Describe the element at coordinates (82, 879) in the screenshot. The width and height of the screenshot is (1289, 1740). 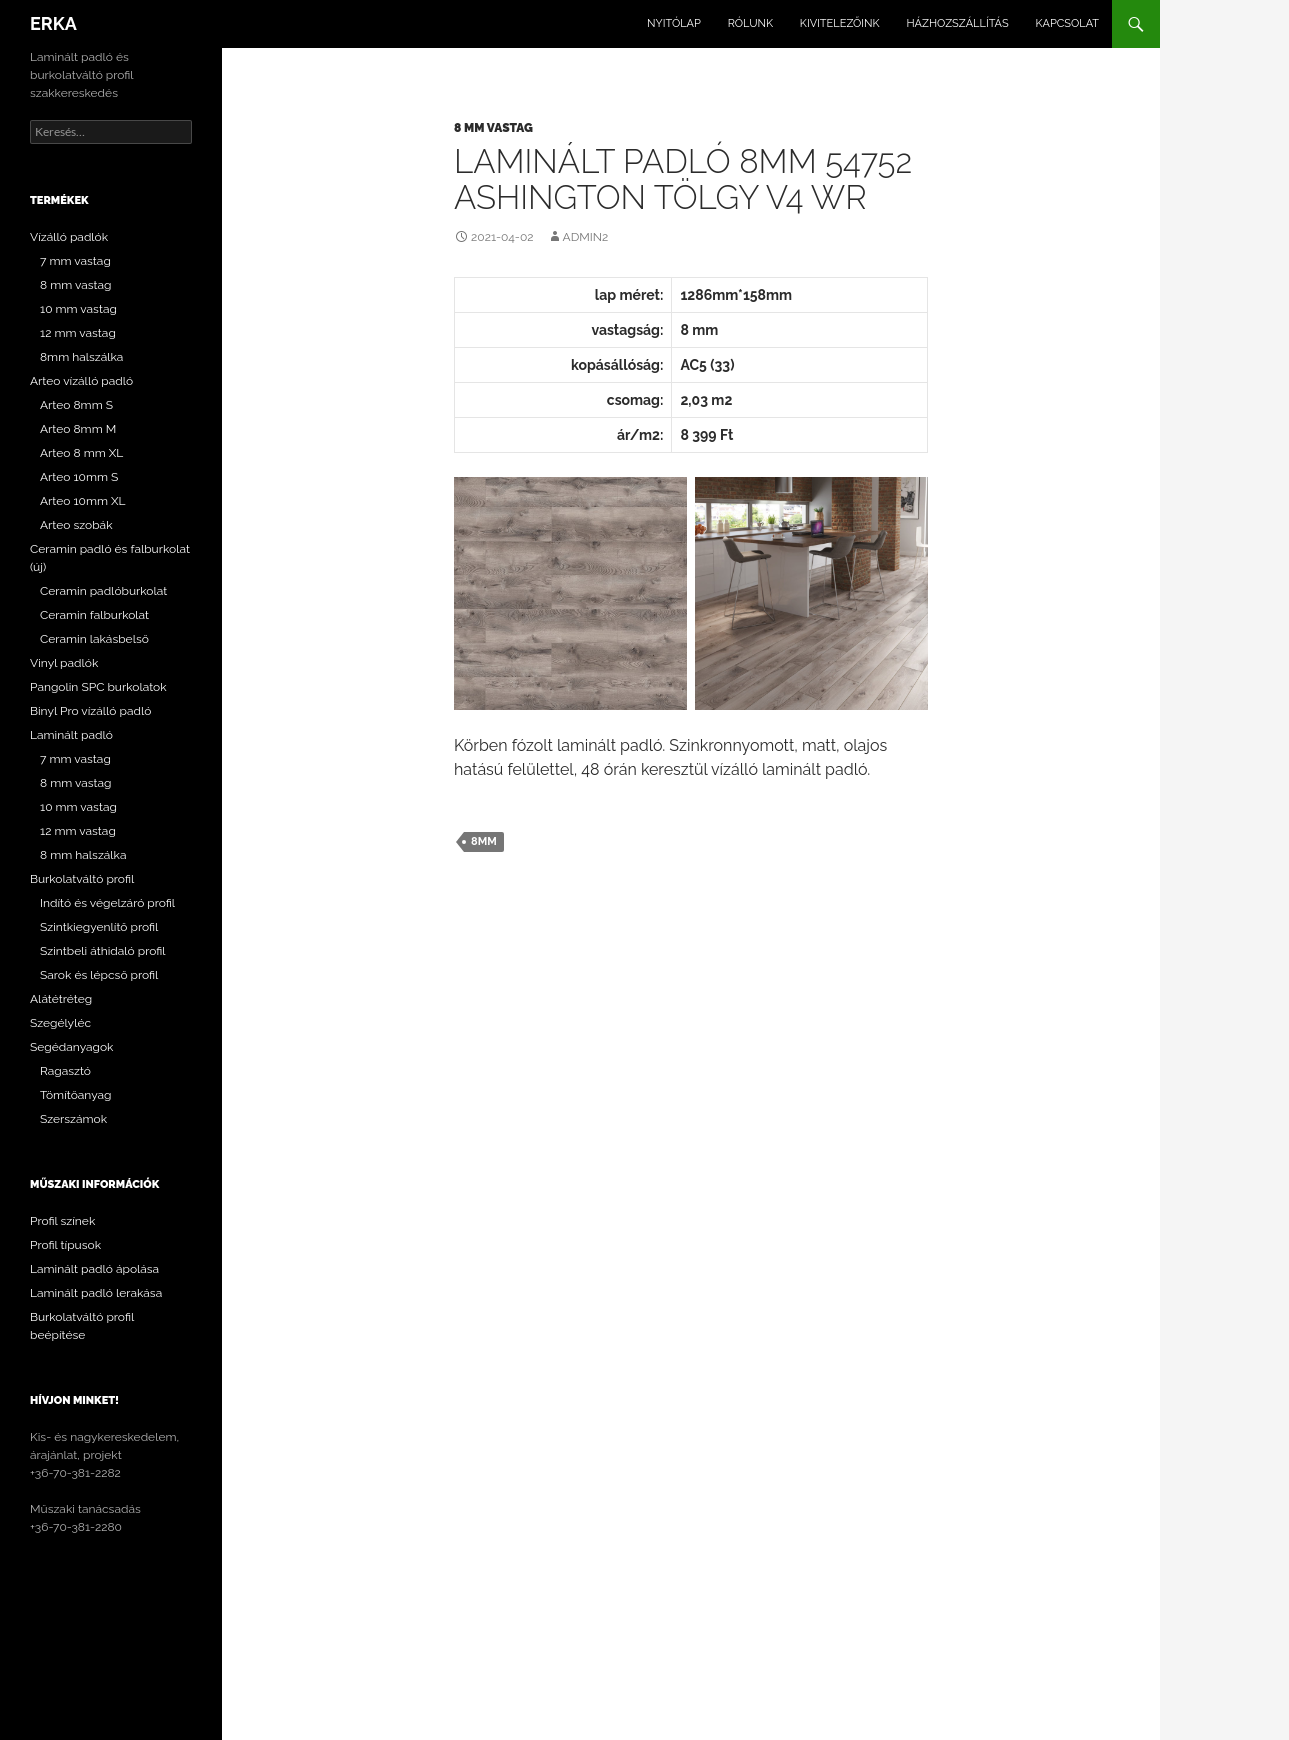
I see `Burkolatváltó profil` at that location.